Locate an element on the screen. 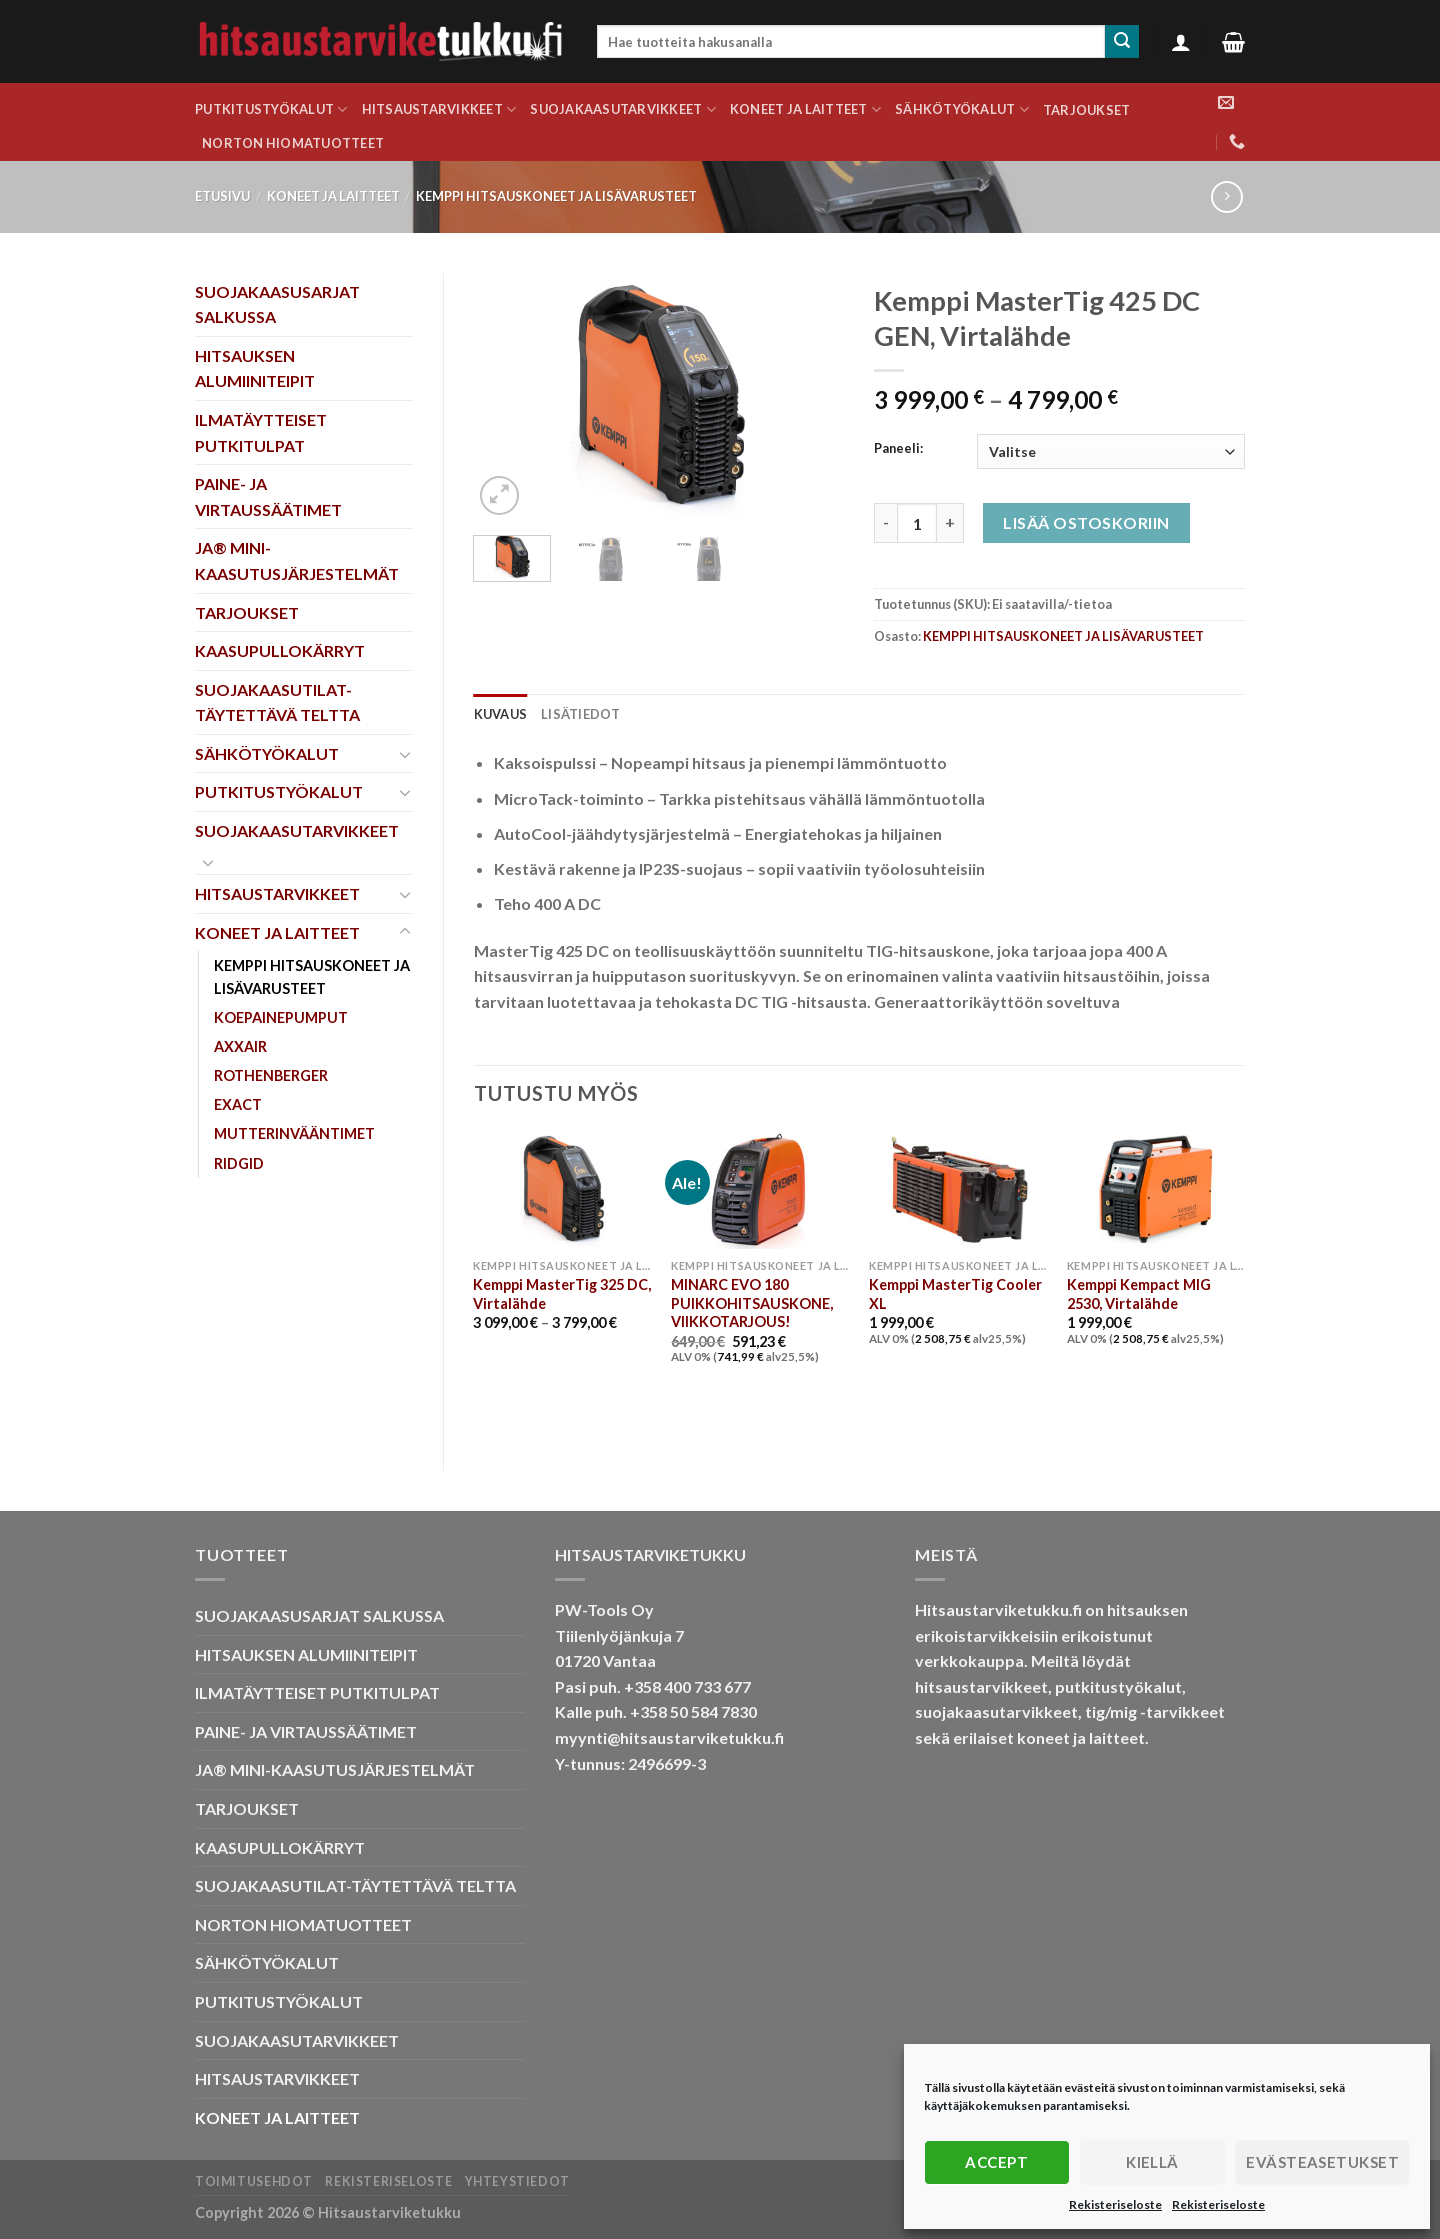 The width and height of the screenshot is (1440, 2239). HITSAUKSEN ALUMIINITEIPIT is located at coordinates (255, 368).